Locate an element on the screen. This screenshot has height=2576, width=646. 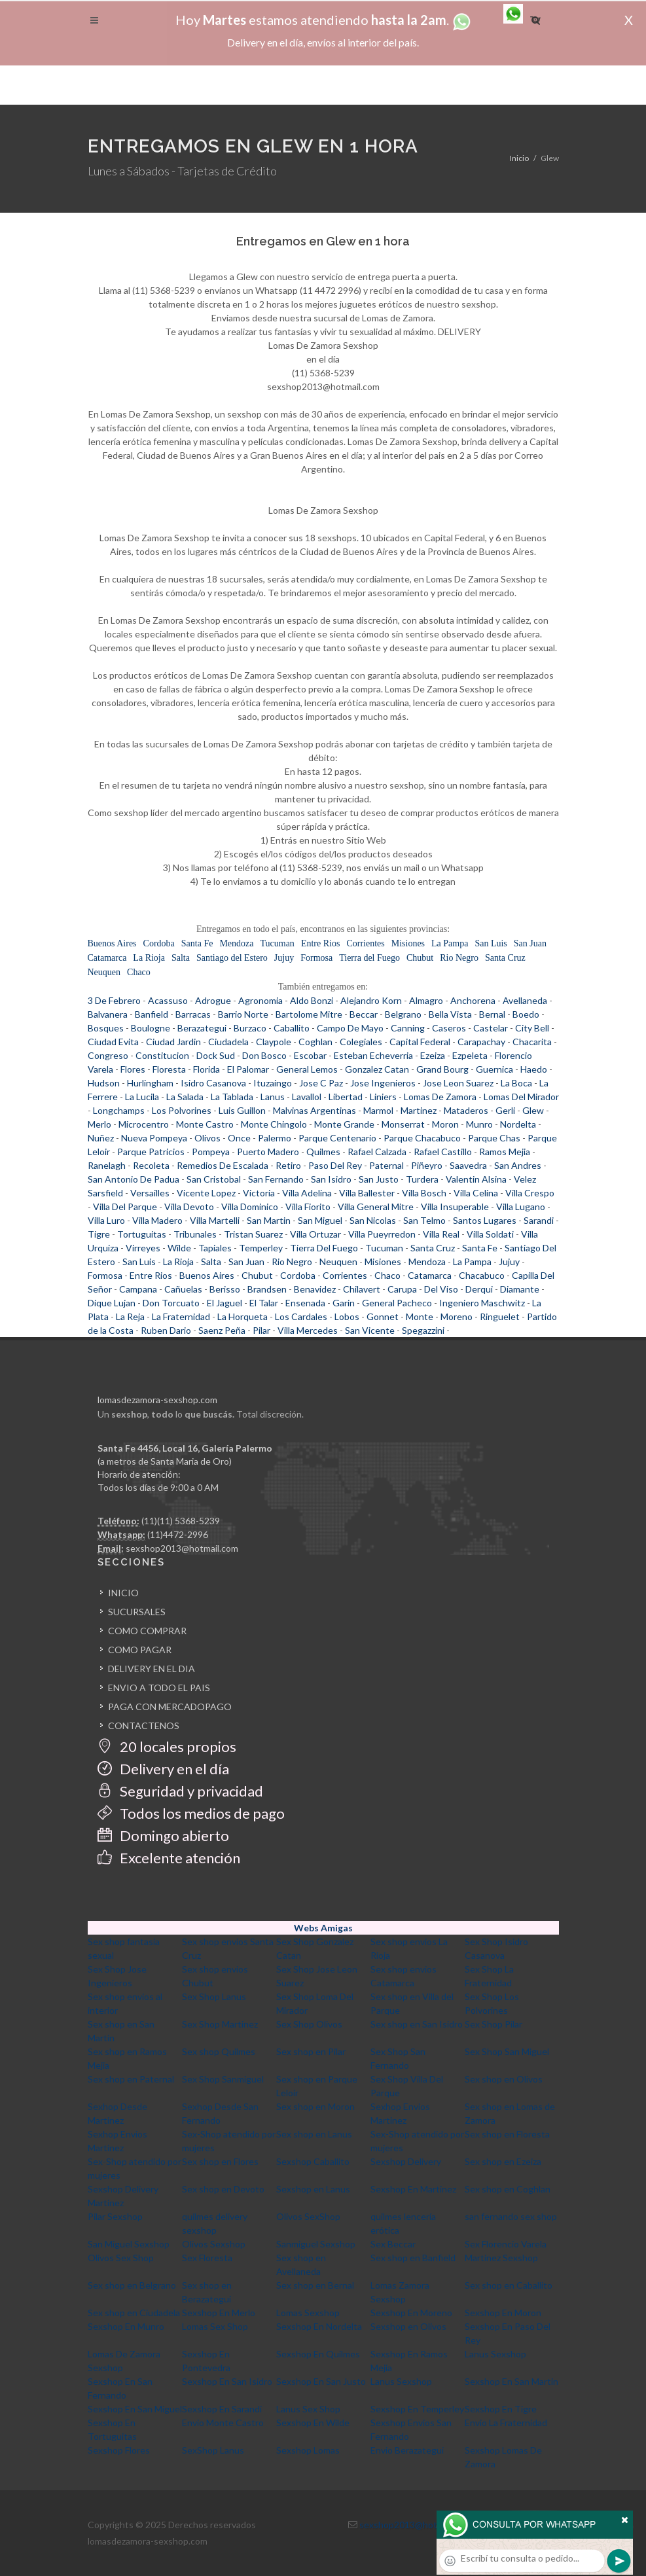
Sex Shop Martinez is located at coordinates (220, 2024).